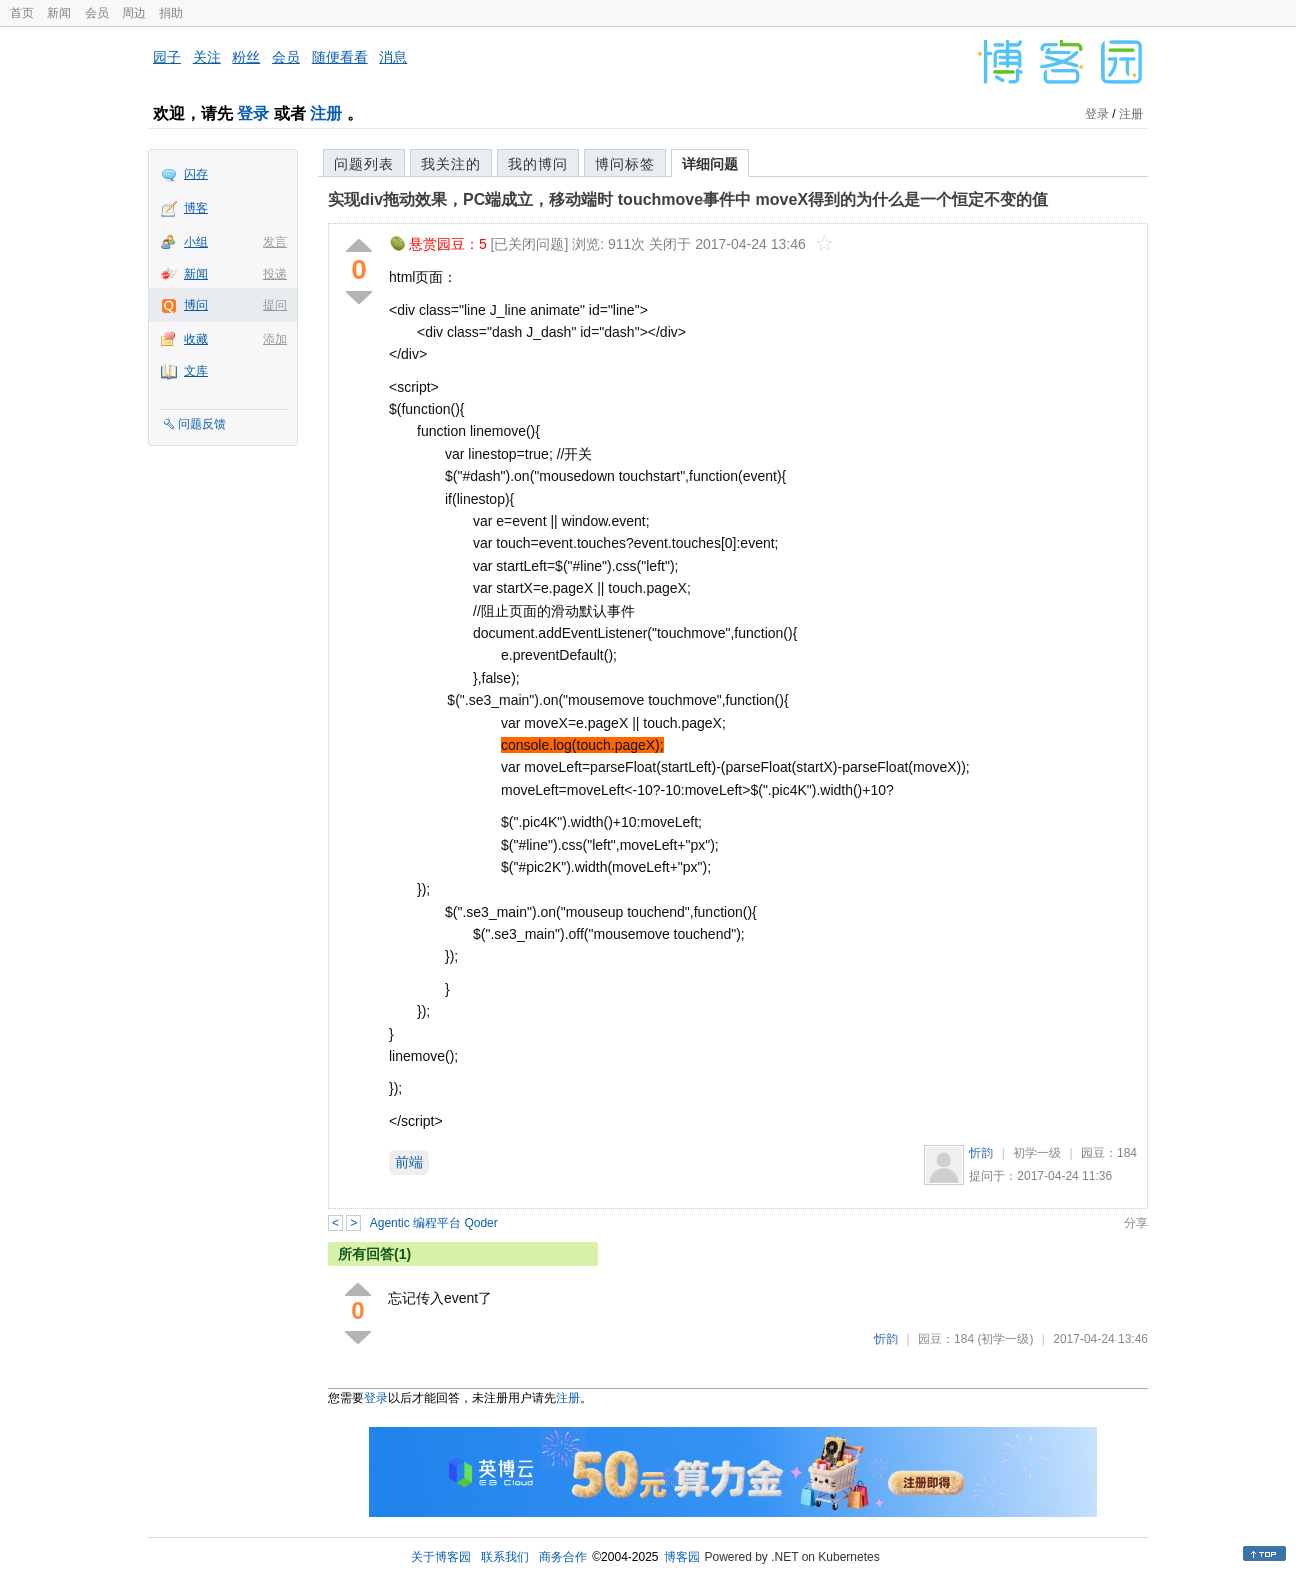  Describe the element at coordinates (275, 274) in the screenshot. I see `投递` at that location.